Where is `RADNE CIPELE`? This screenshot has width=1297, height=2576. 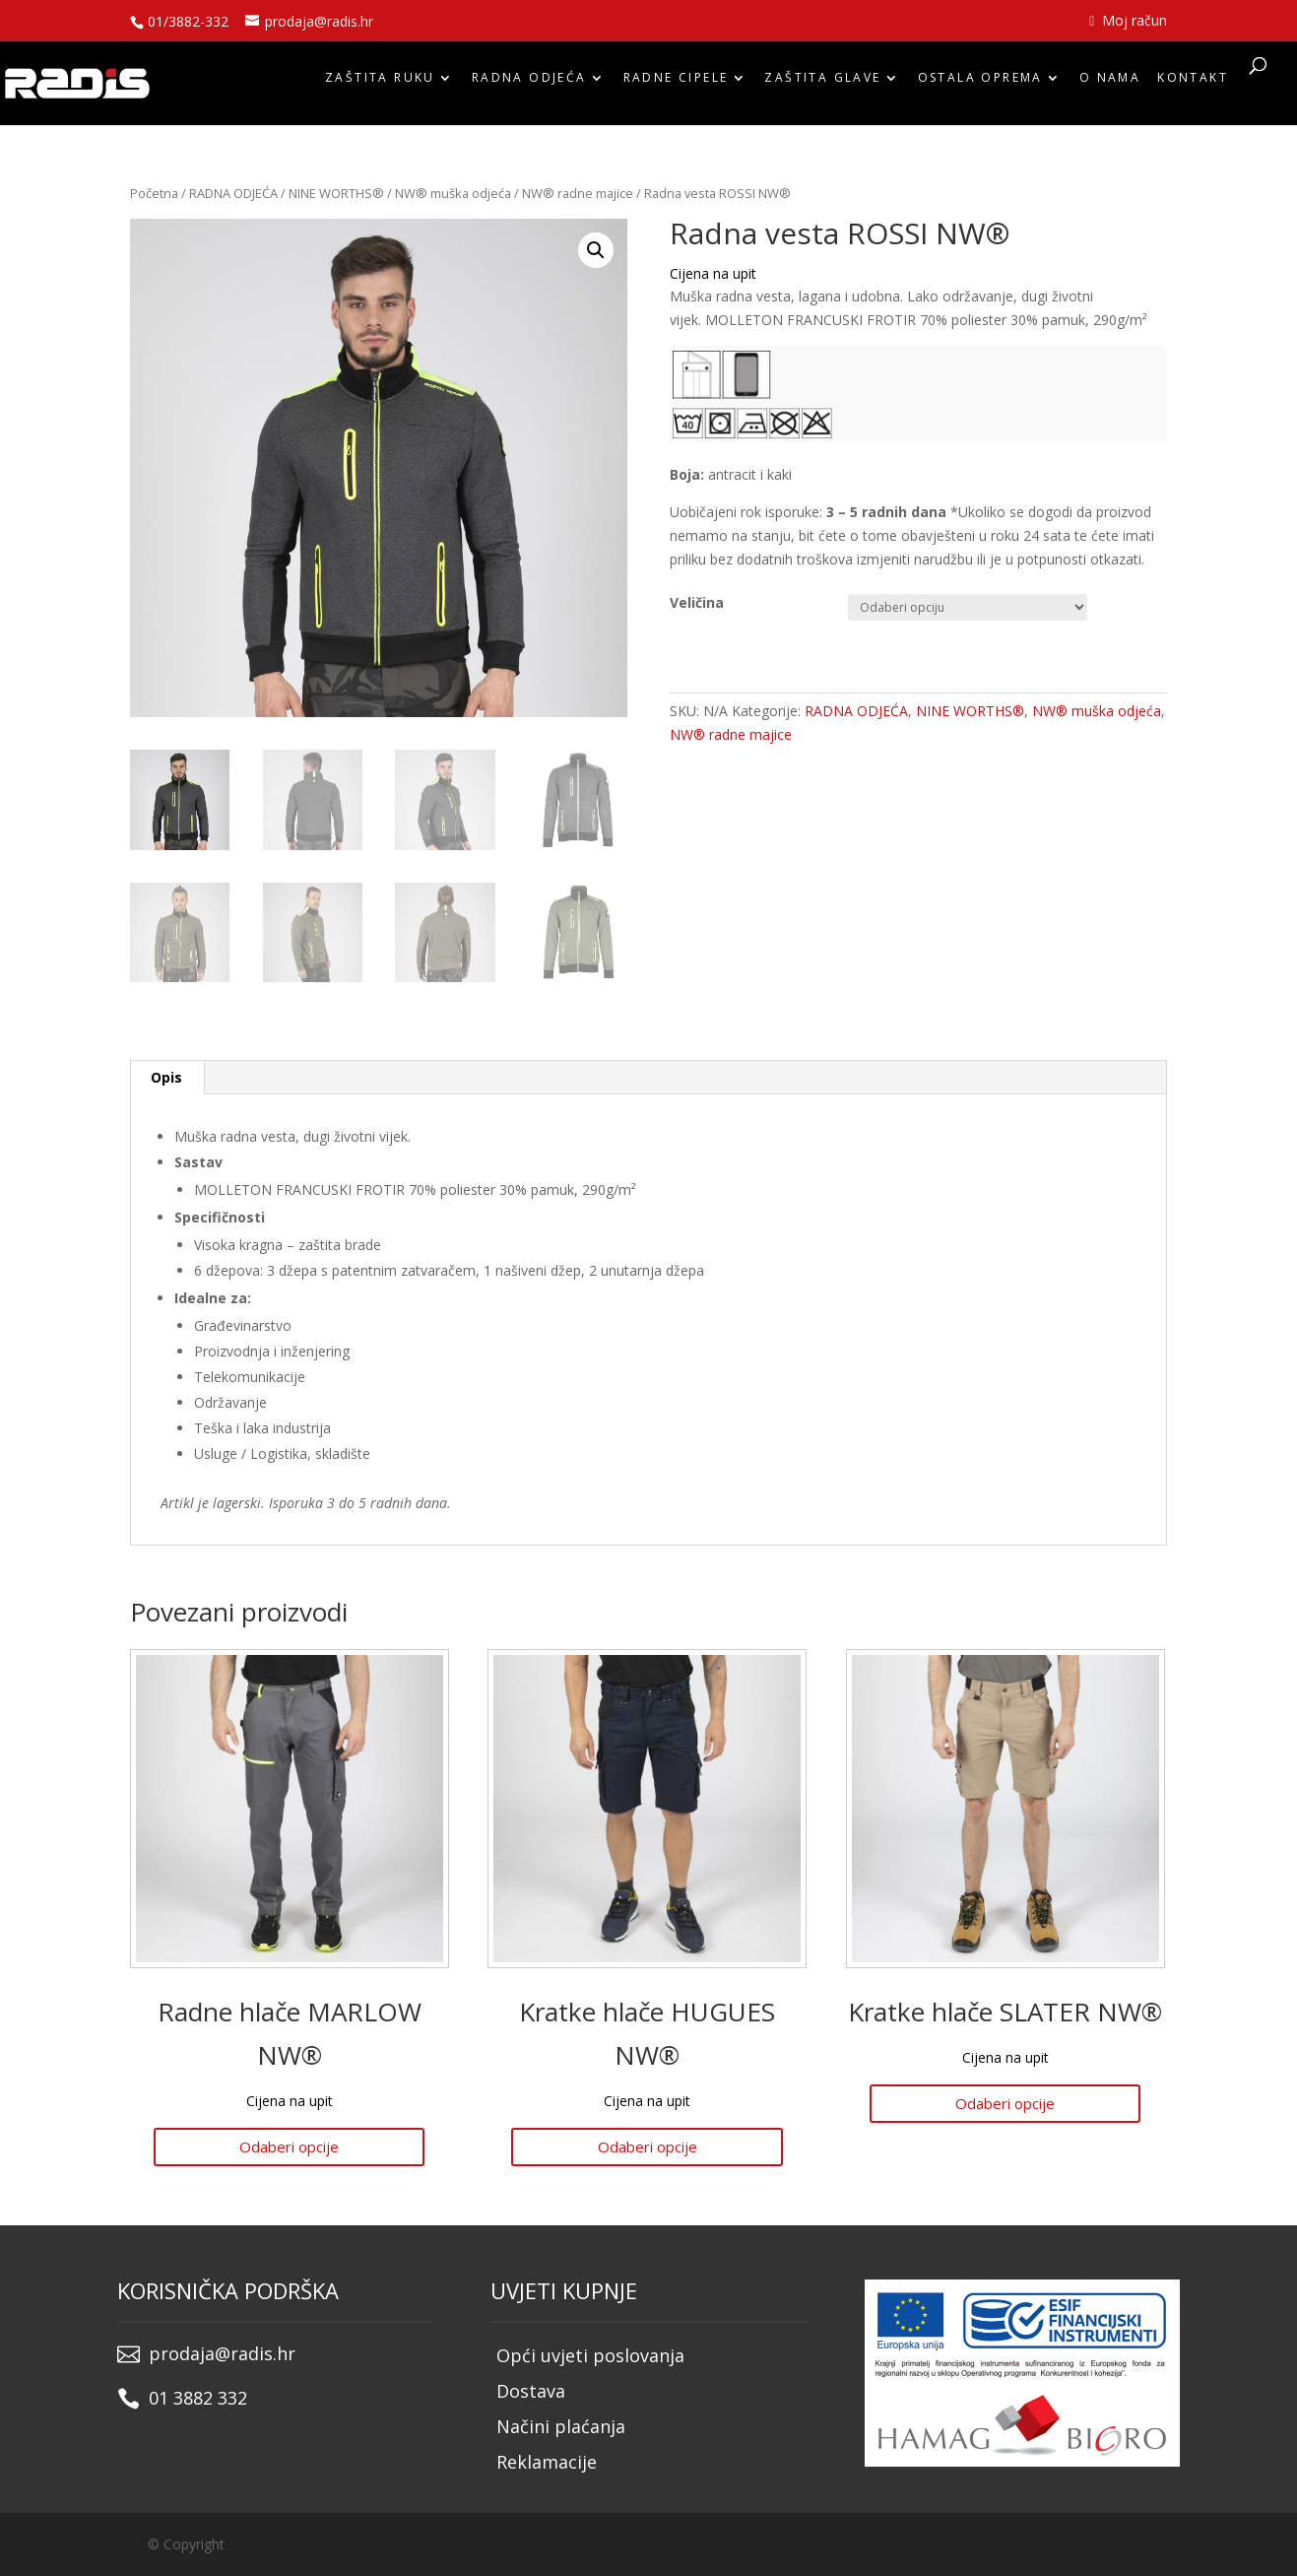 RADNE CIPELE is located at coordinates (676, 82).